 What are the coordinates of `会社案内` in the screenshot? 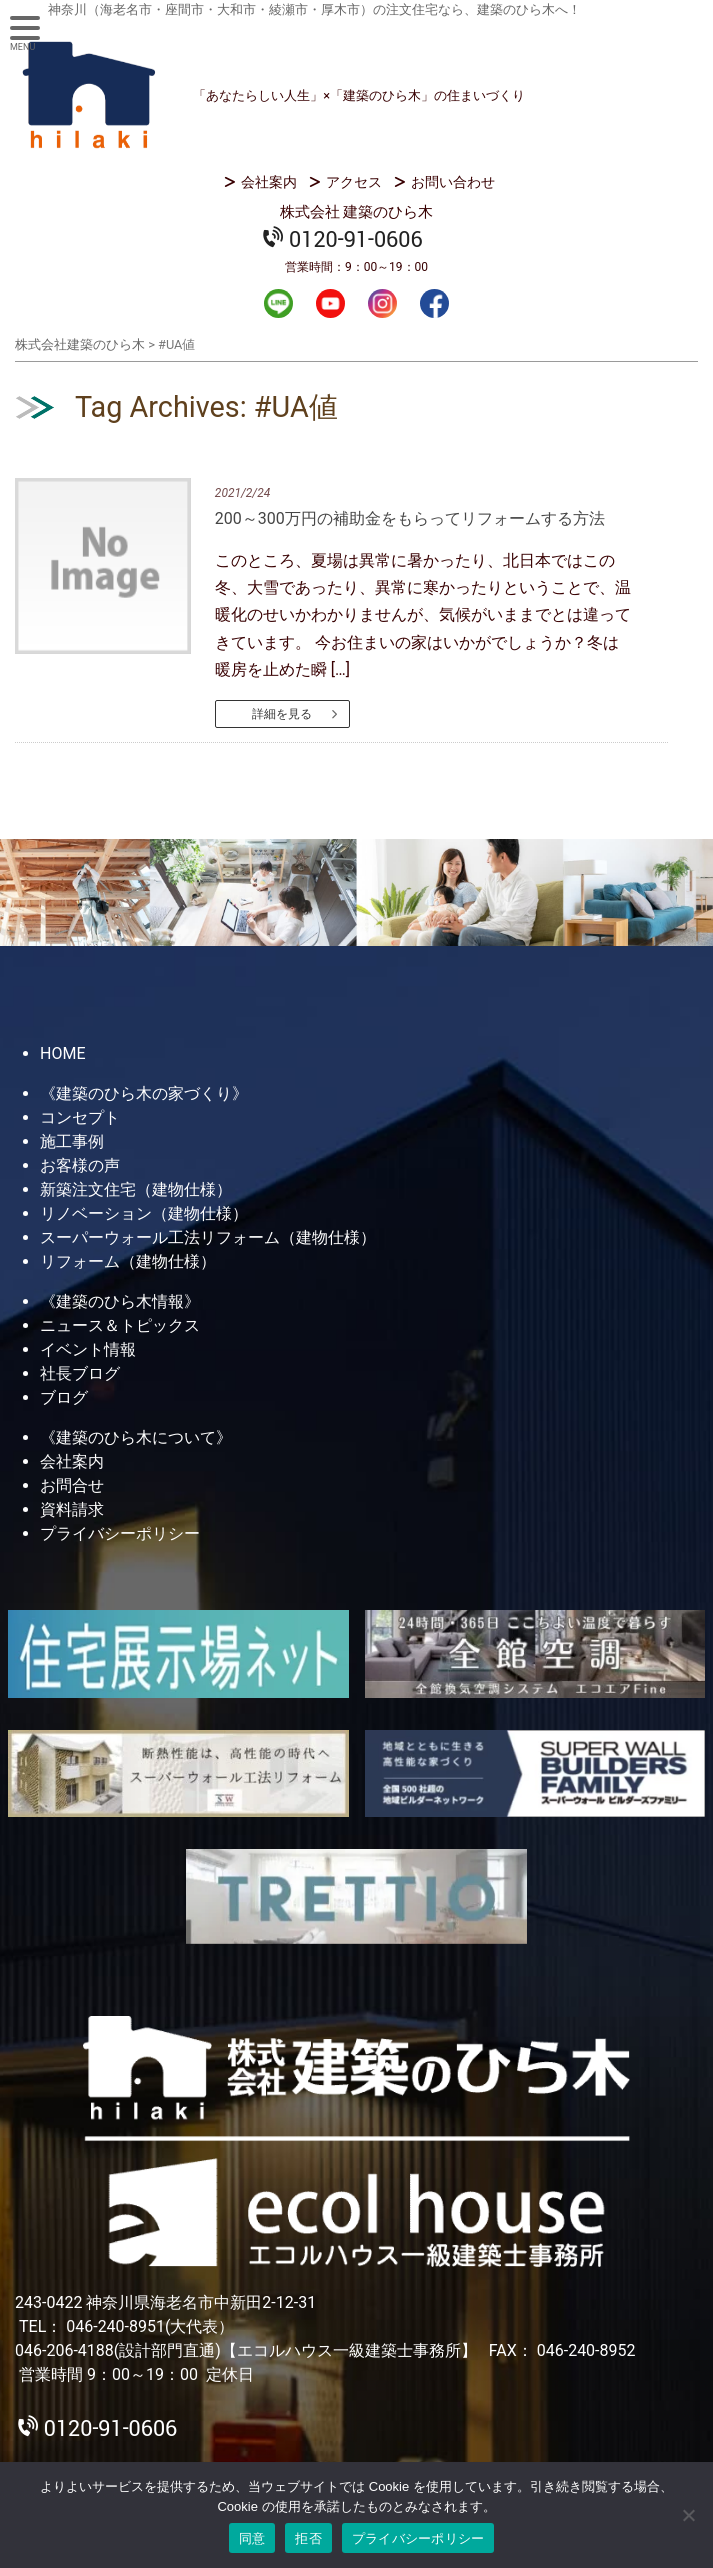 It's located at (269, 182).